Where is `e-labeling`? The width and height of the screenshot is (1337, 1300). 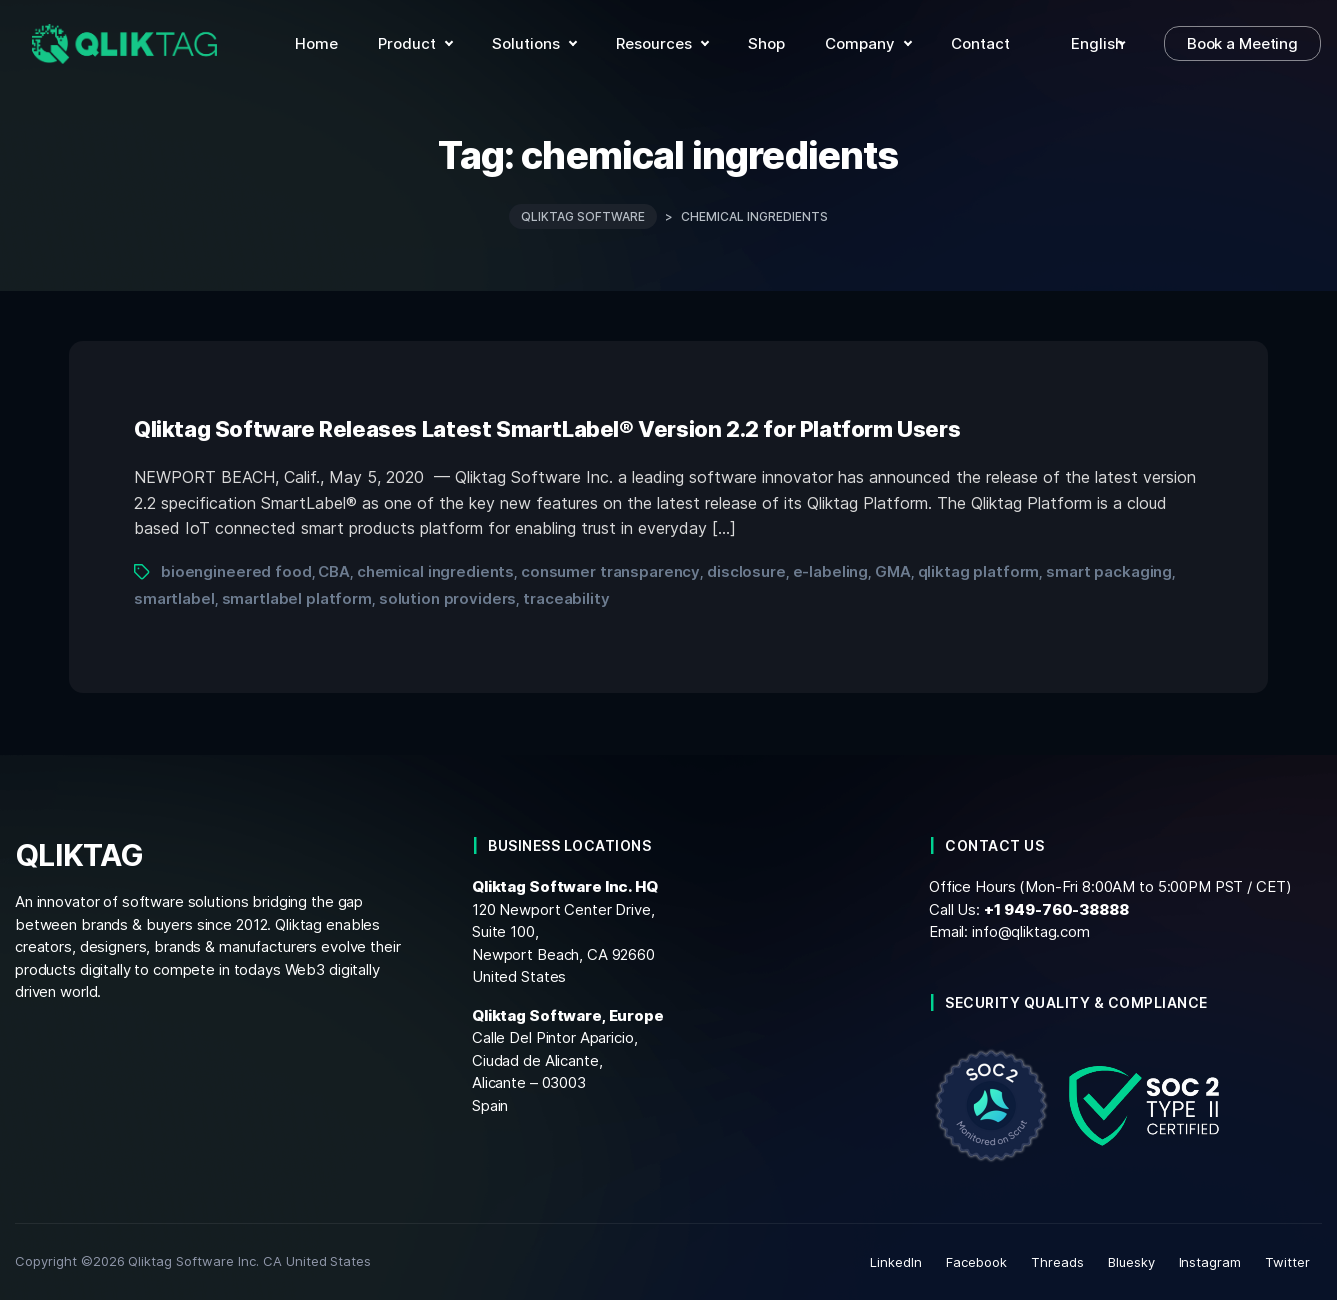 e-labeling is located at coordinates (831, 571).